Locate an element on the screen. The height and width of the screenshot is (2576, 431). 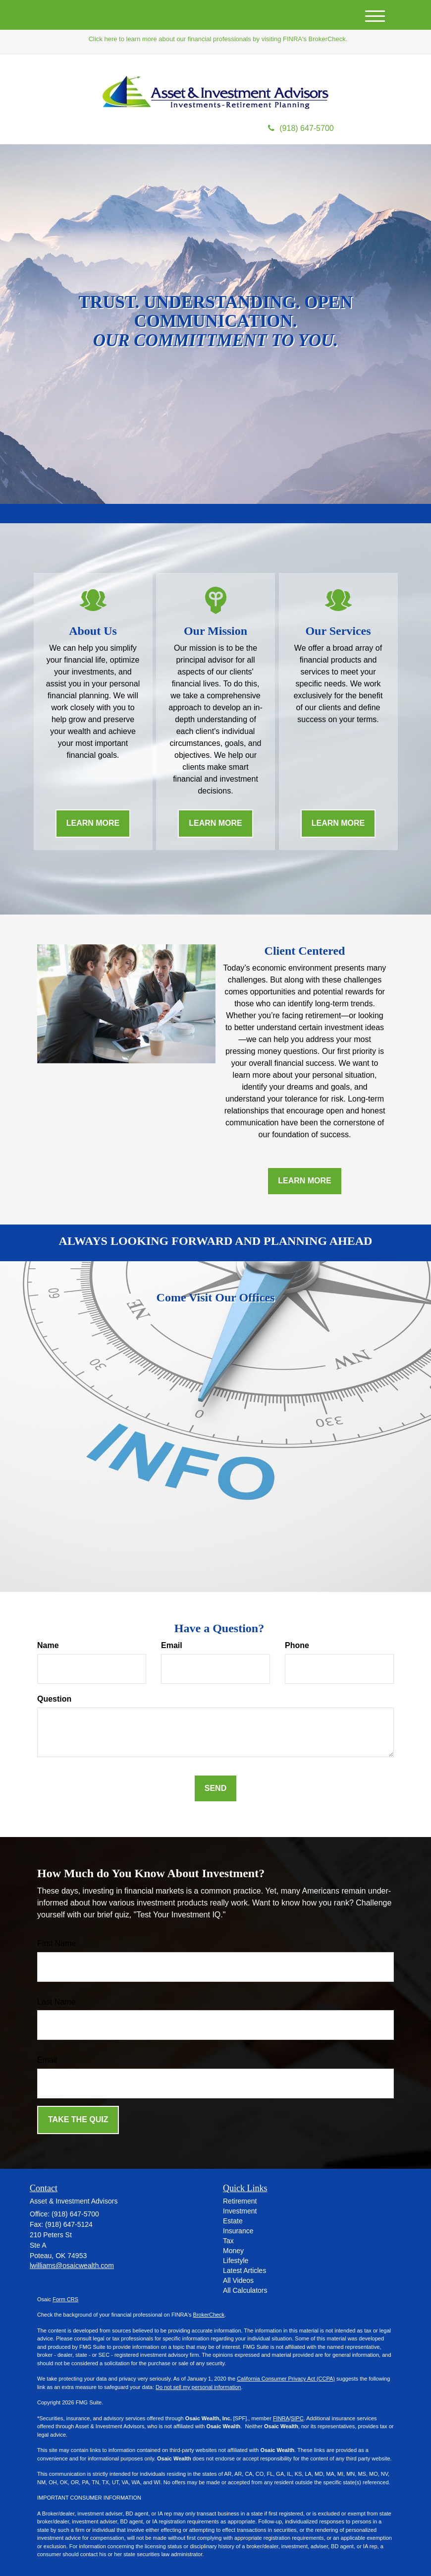
Email is located at coordinates (171, 1645).